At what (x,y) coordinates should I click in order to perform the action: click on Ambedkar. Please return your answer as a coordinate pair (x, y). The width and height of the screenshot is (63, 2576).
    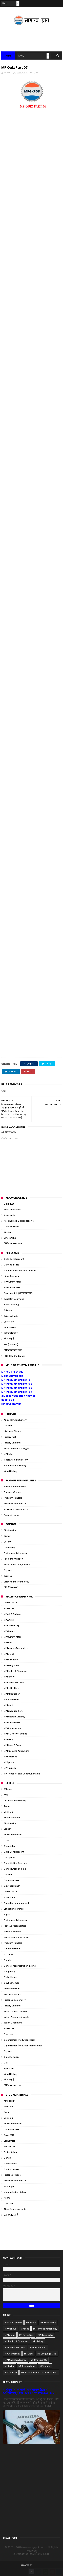
    Looking at the image, I should click on (9, 2100).